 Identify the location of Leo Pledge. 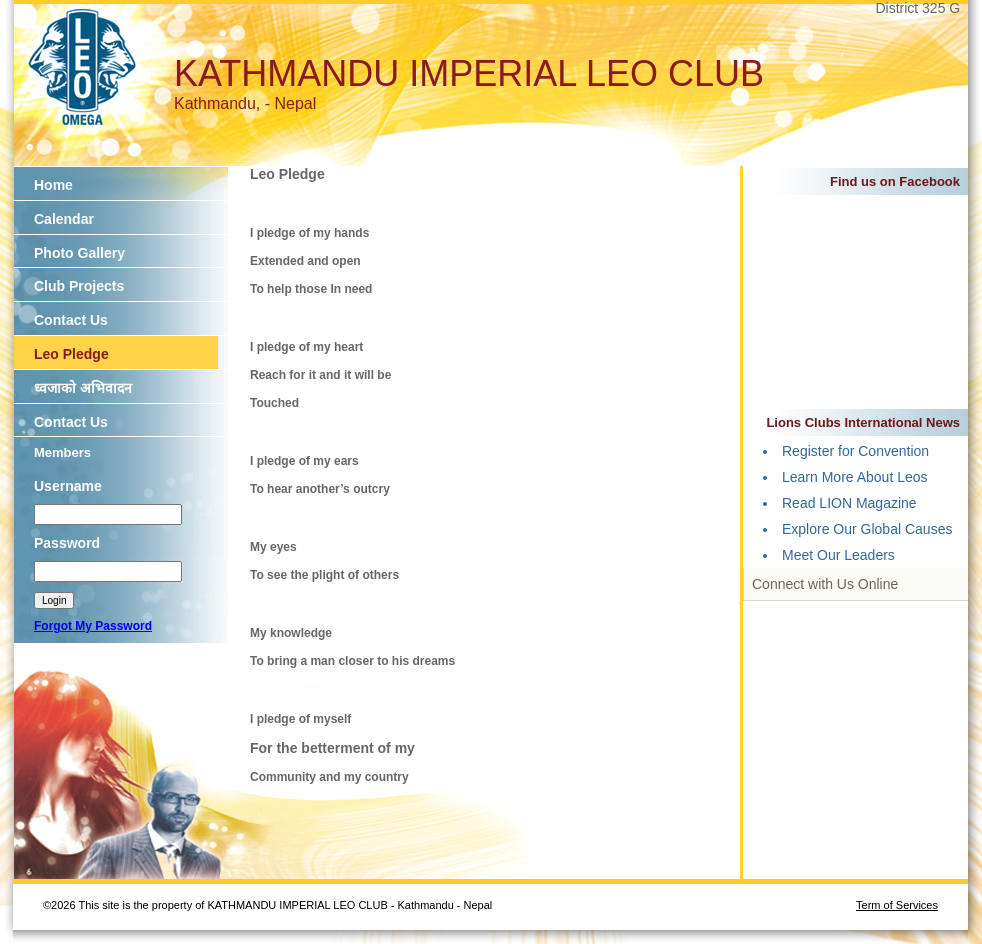
(71, 354).